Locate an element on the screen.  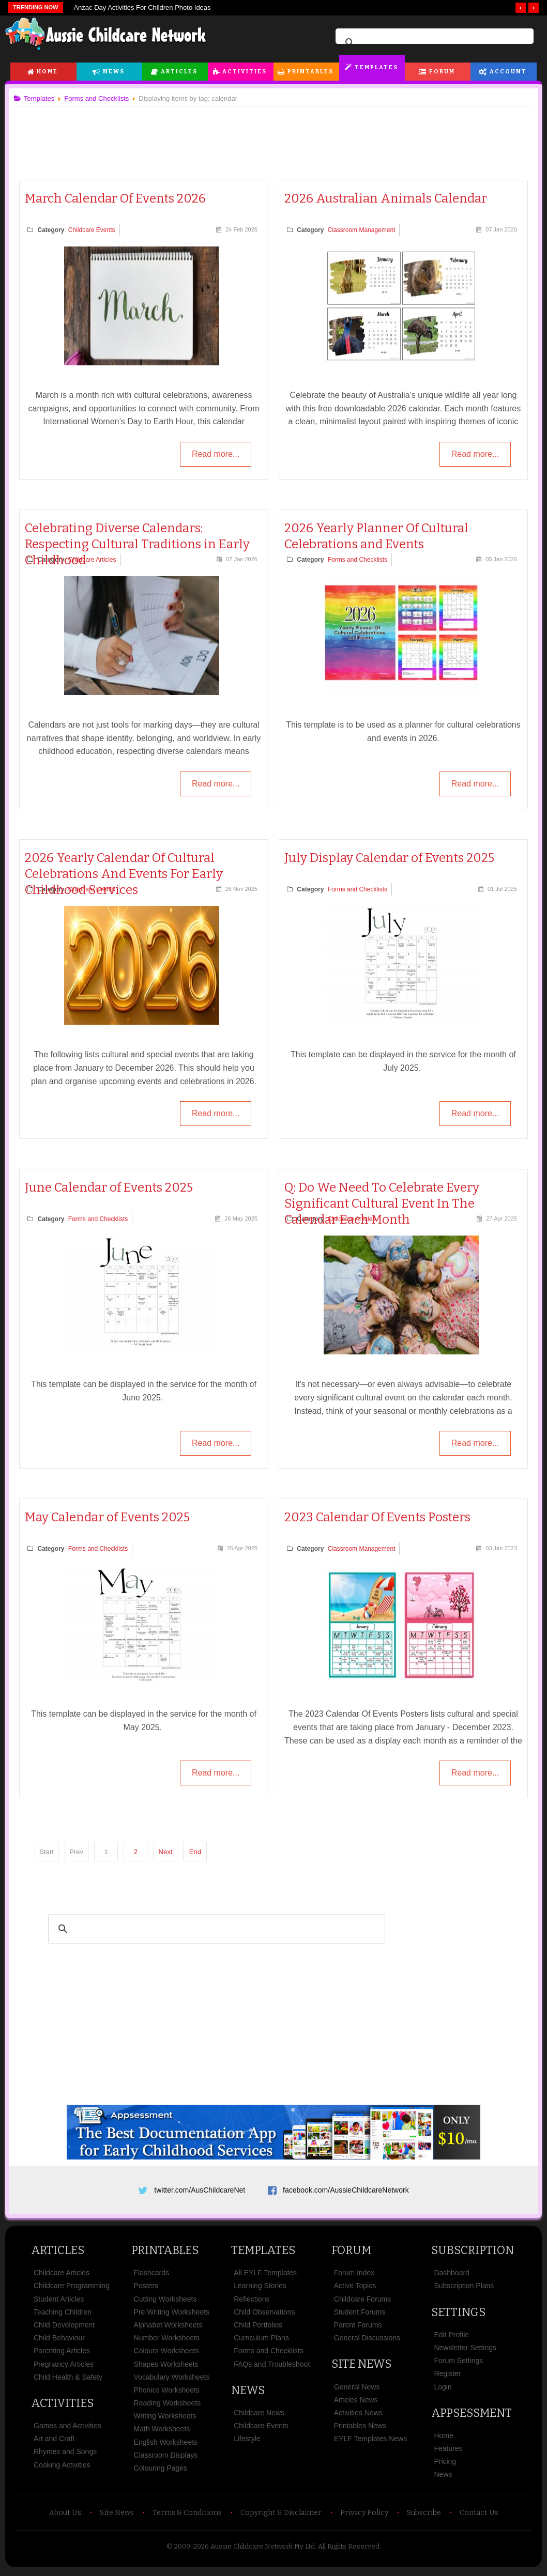
Math Worksheets is located at coordinates (162, 2433).